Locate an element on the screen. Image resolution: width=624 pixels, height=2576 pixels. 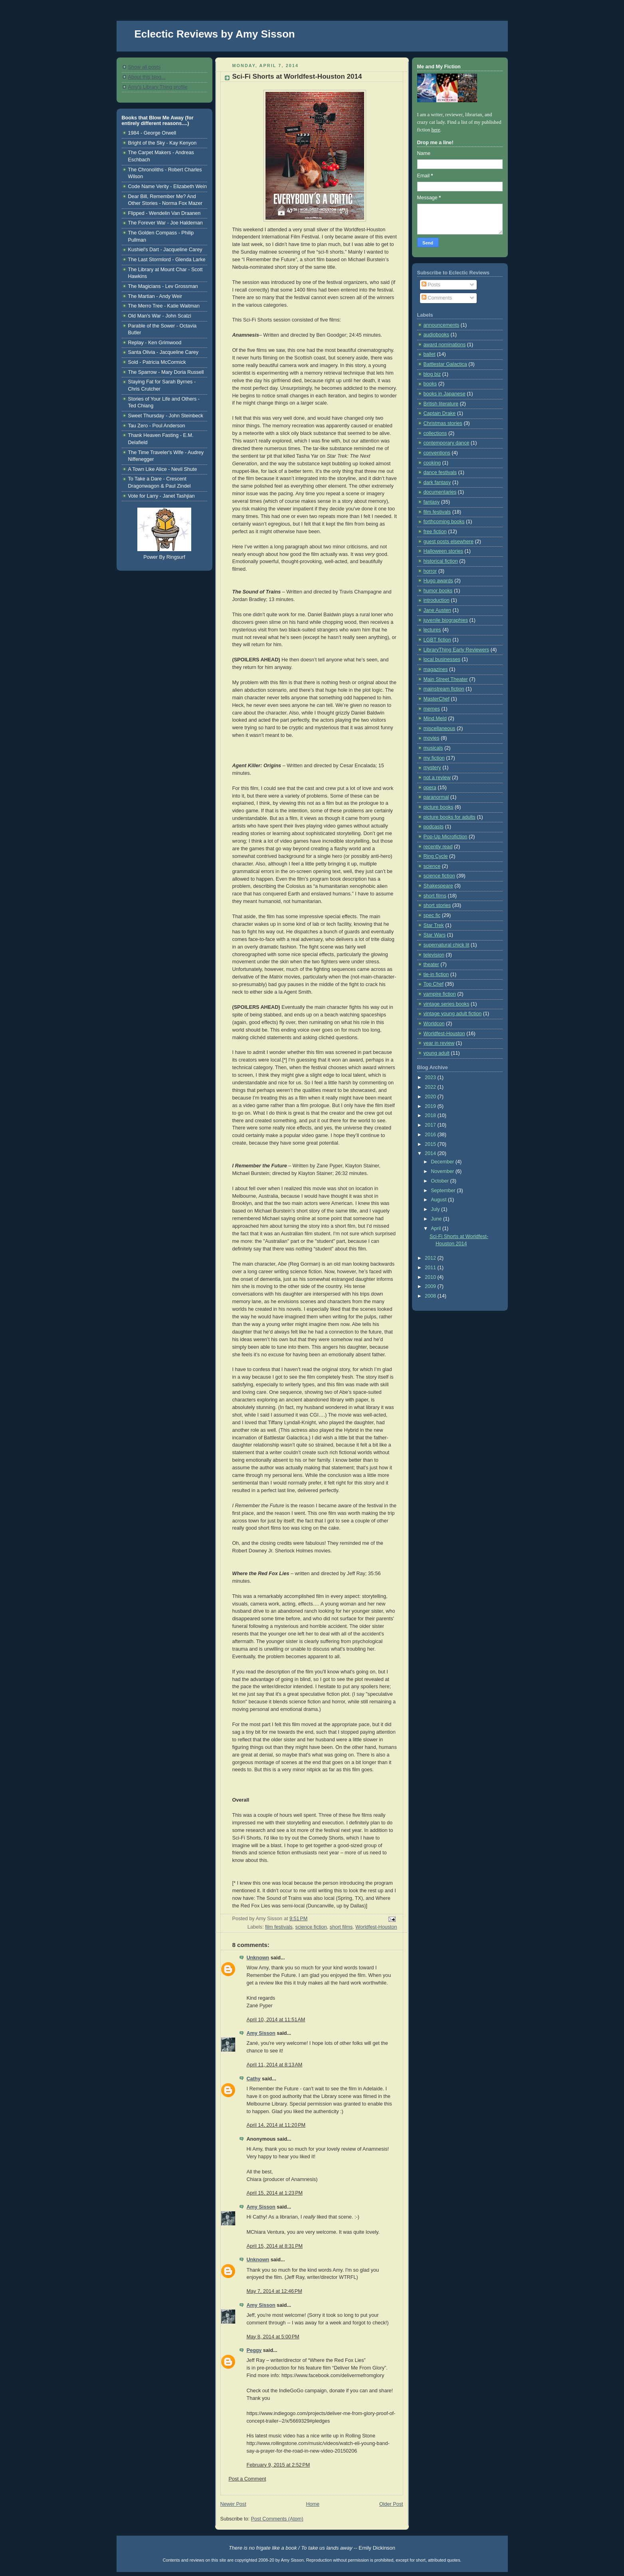
Post Comments (Atom) is located at coordinates (277, 2519).